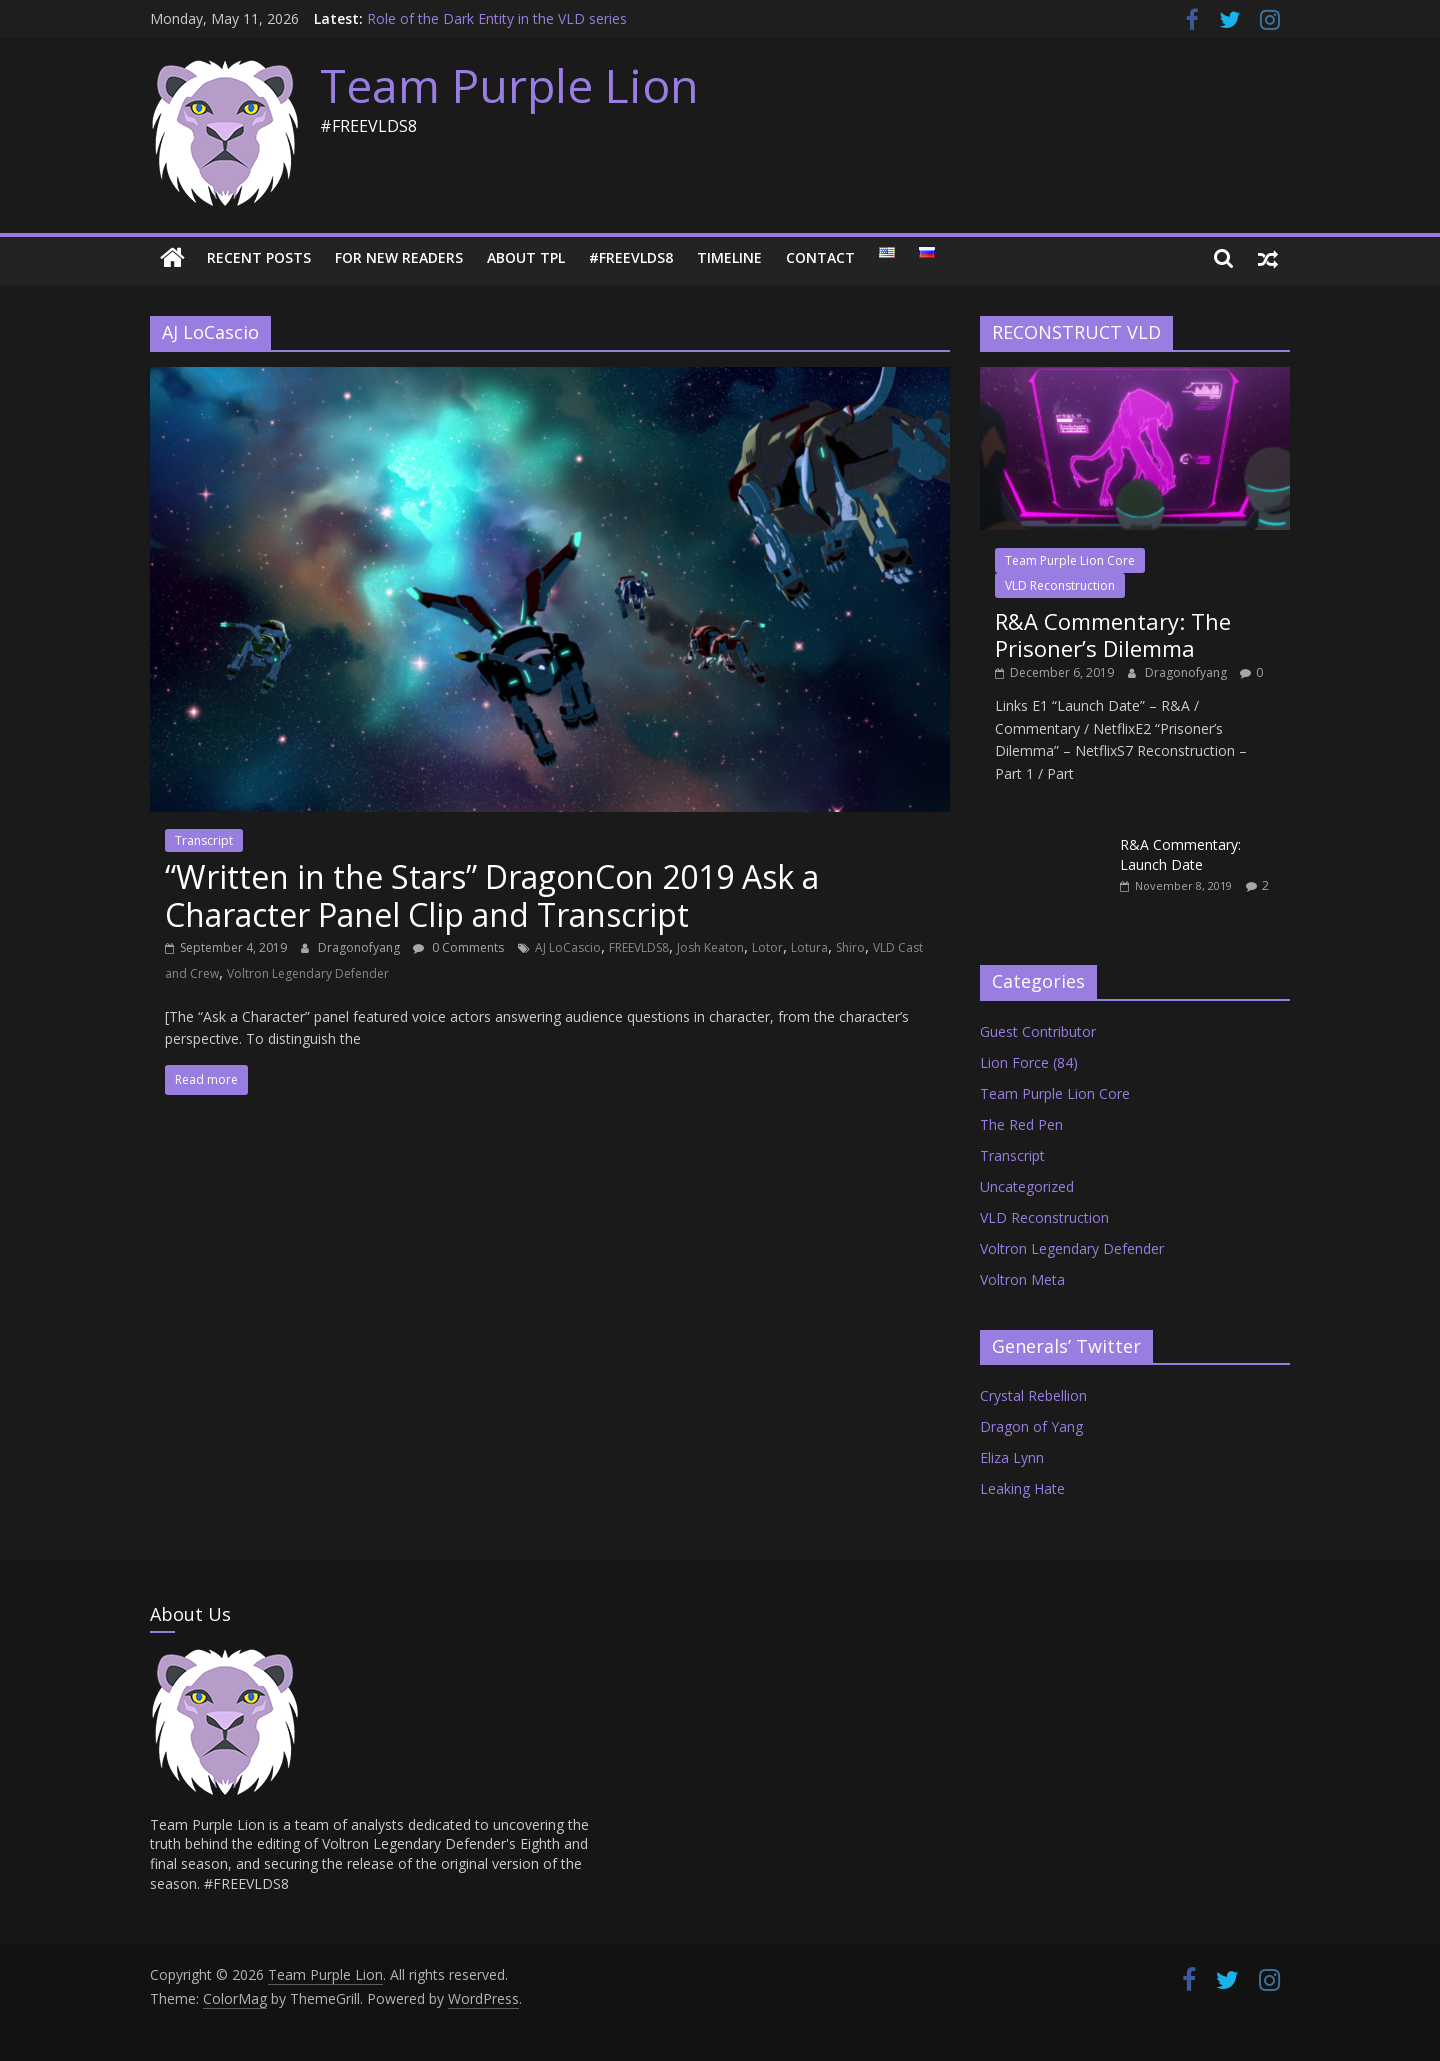  I want to click on Contact, so click(820, 257).